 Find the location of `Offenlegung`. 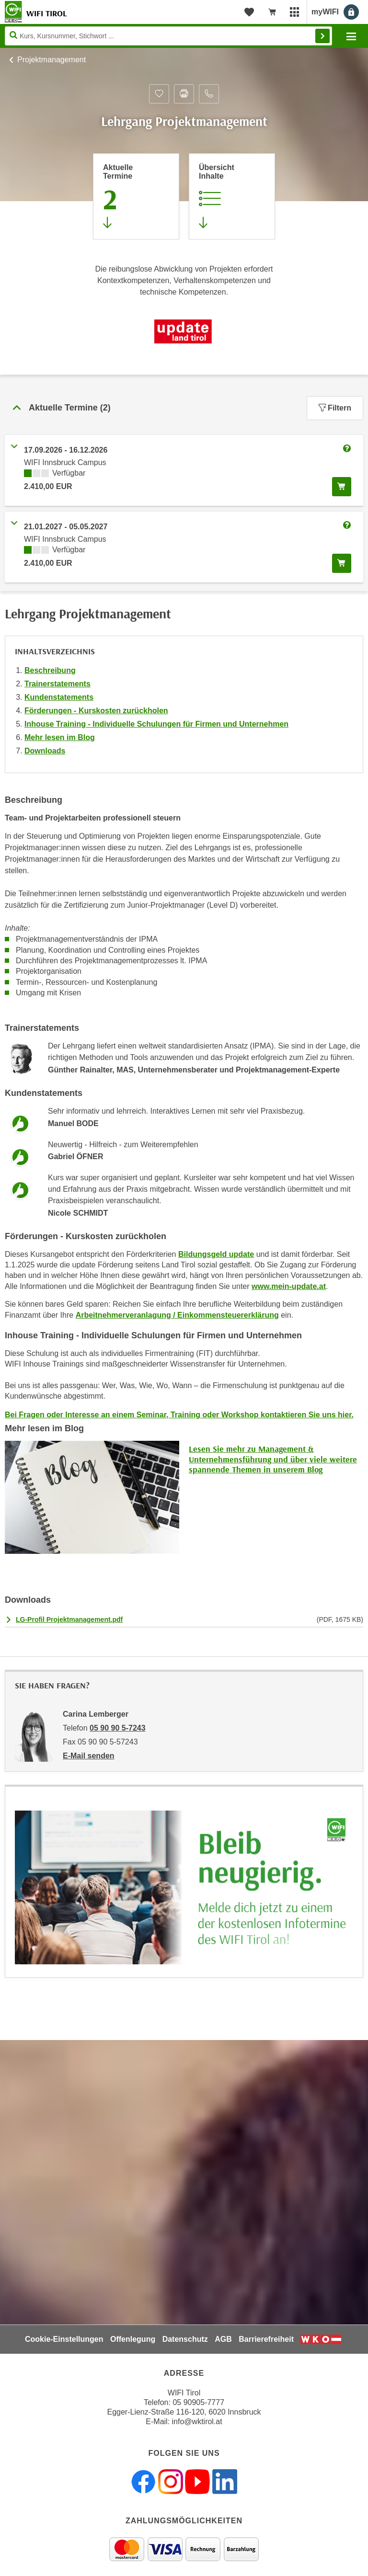

Offenlegung is located at coordinates (132, 2339).